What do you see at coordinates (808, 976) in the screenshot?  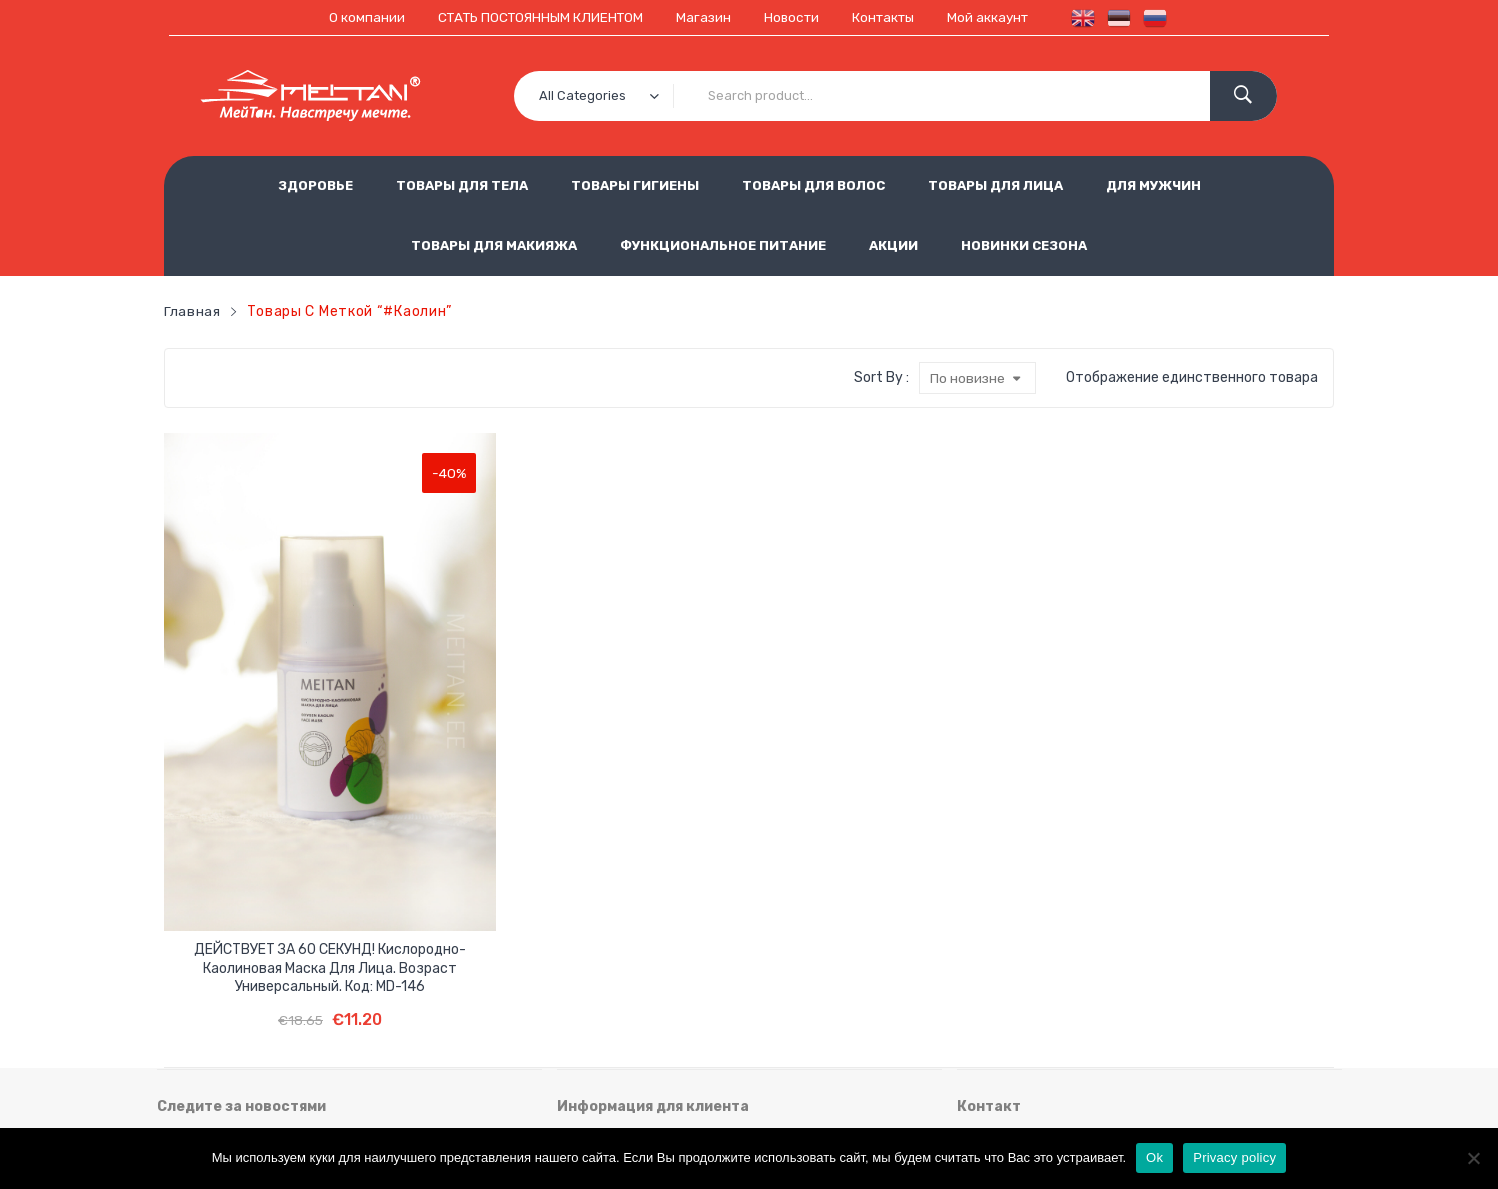 I see `Обработка персональных данных` at bounding box center [808, 976].